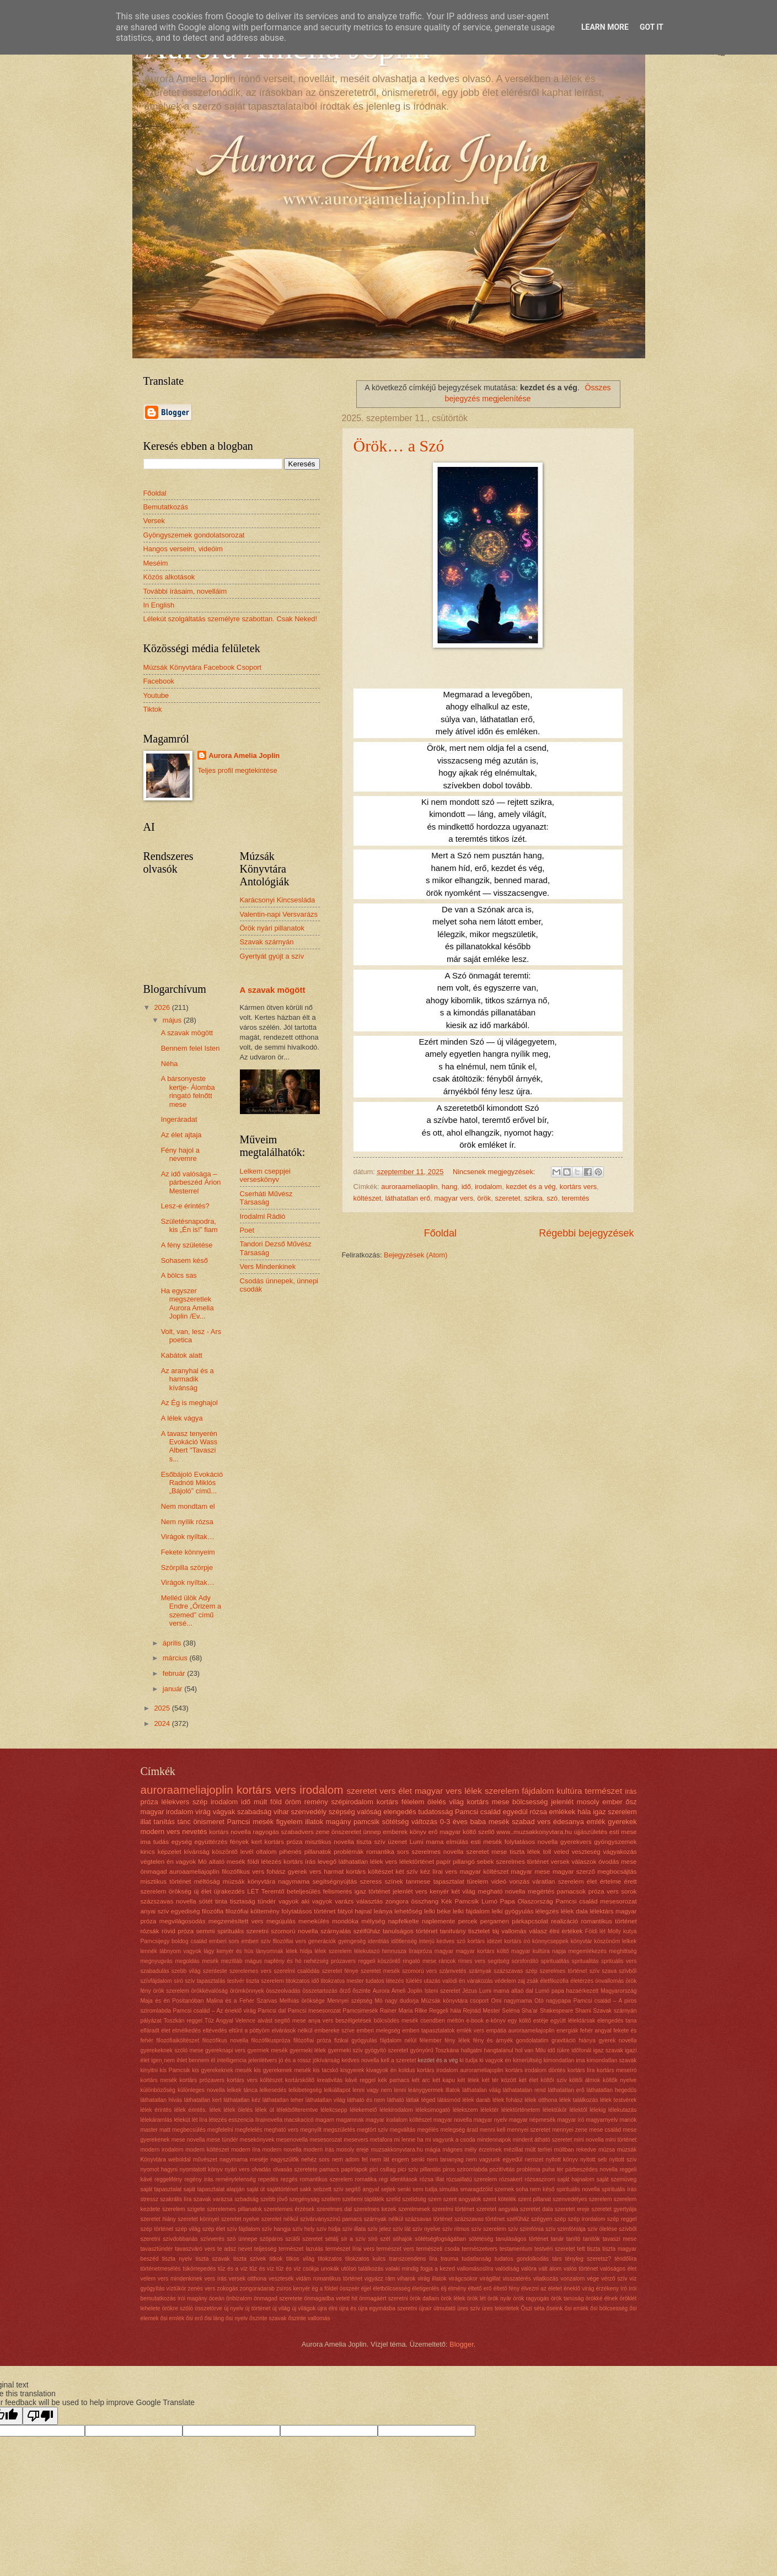 This screenshot has width=777, height=2576. What do you see at coordinates (425, 1871) in the screenshot?
I see `kéz` at bounding box center [425, 1871].